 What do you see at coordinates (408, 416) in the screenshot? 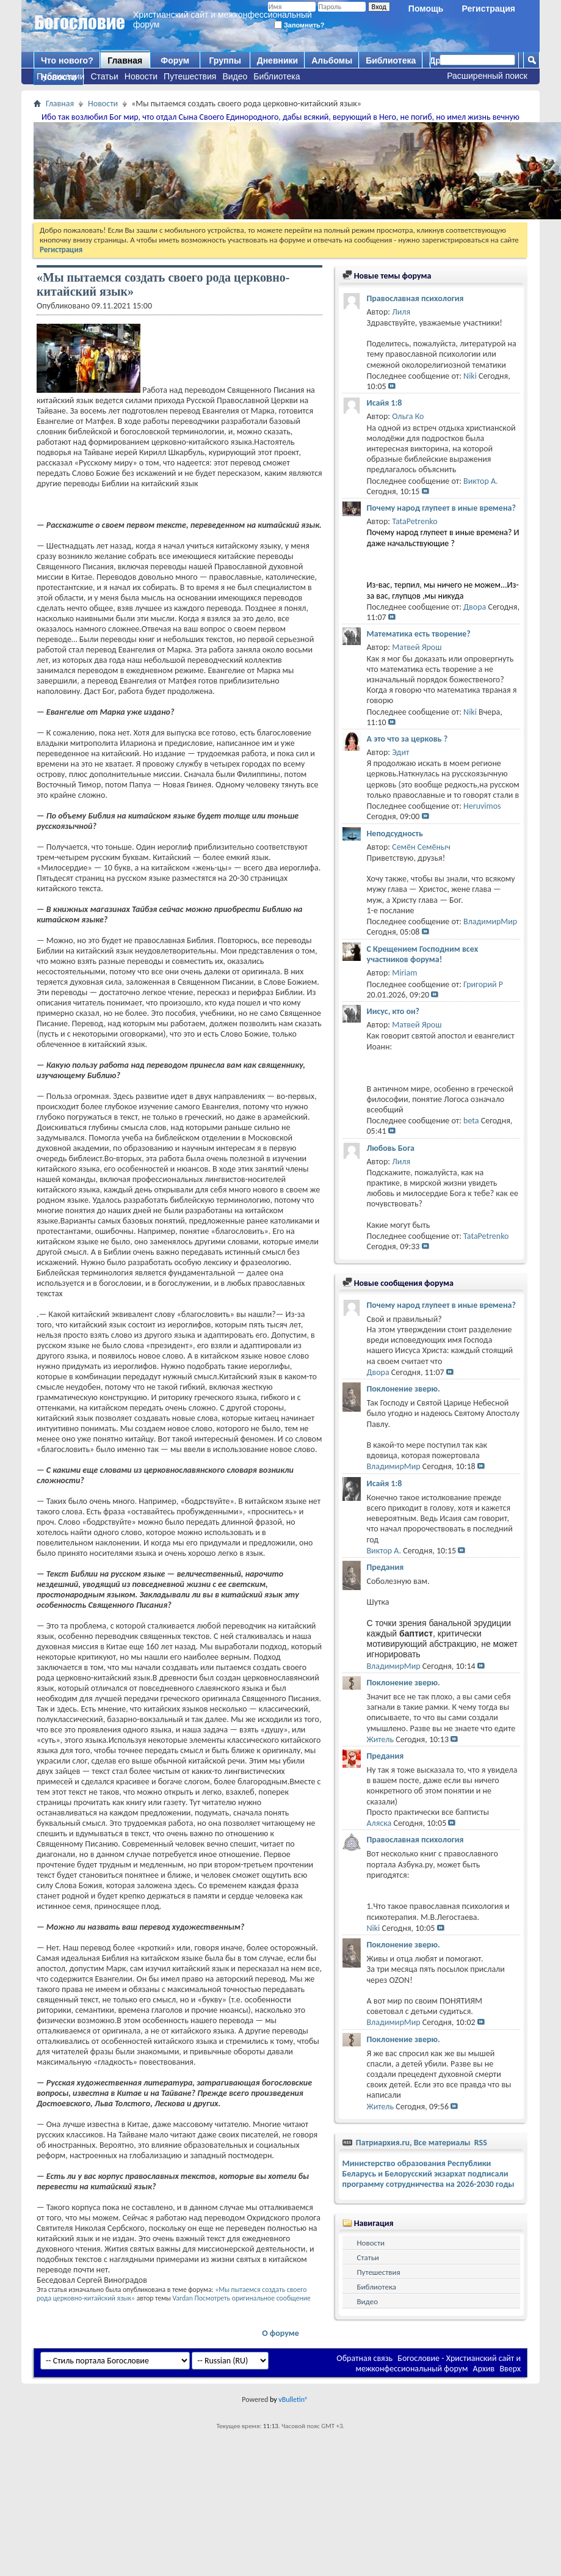
I see `Ольга Ко` at bounding box center [408, 416].